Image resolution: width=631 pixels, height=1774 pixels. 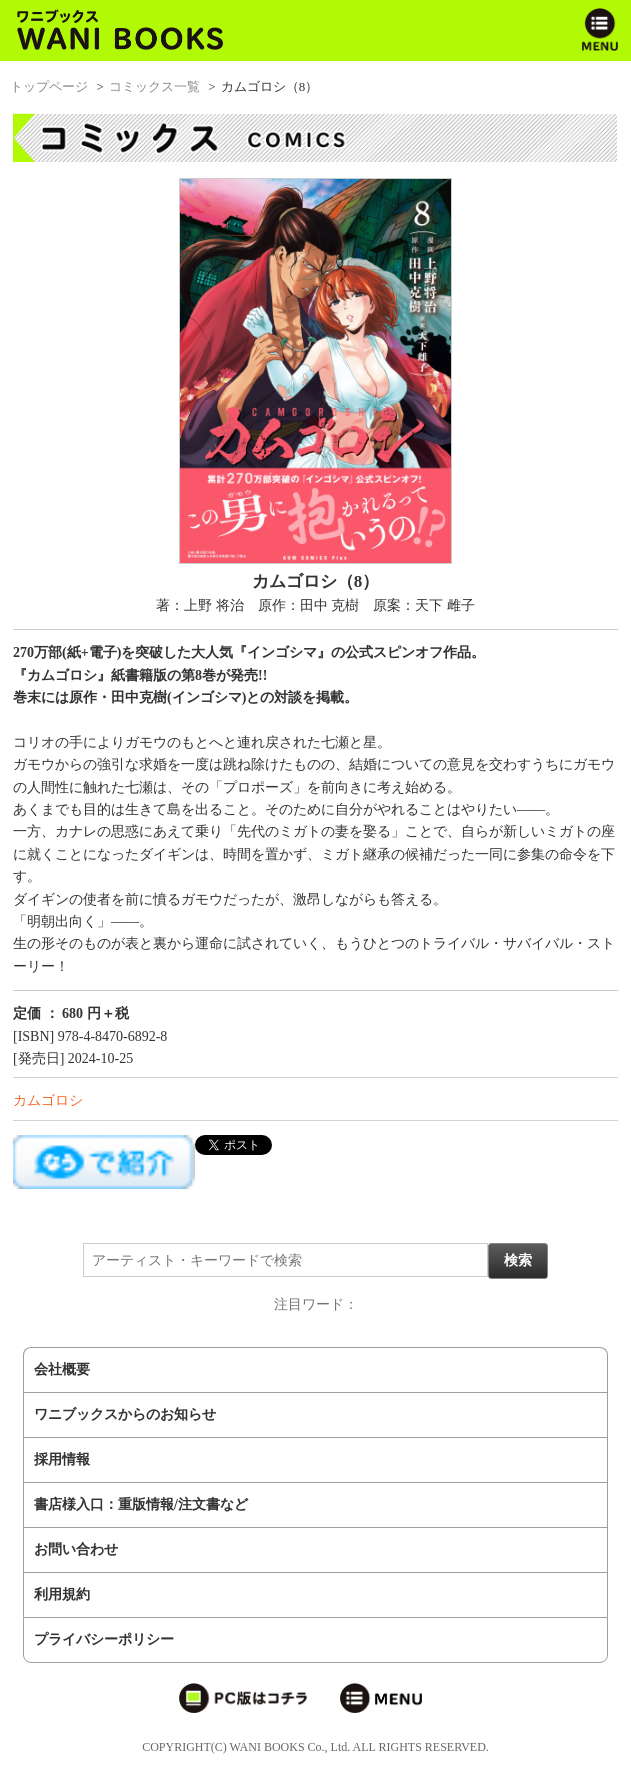 I want to click on お問い合わせ, so click(x=76, y=1549).